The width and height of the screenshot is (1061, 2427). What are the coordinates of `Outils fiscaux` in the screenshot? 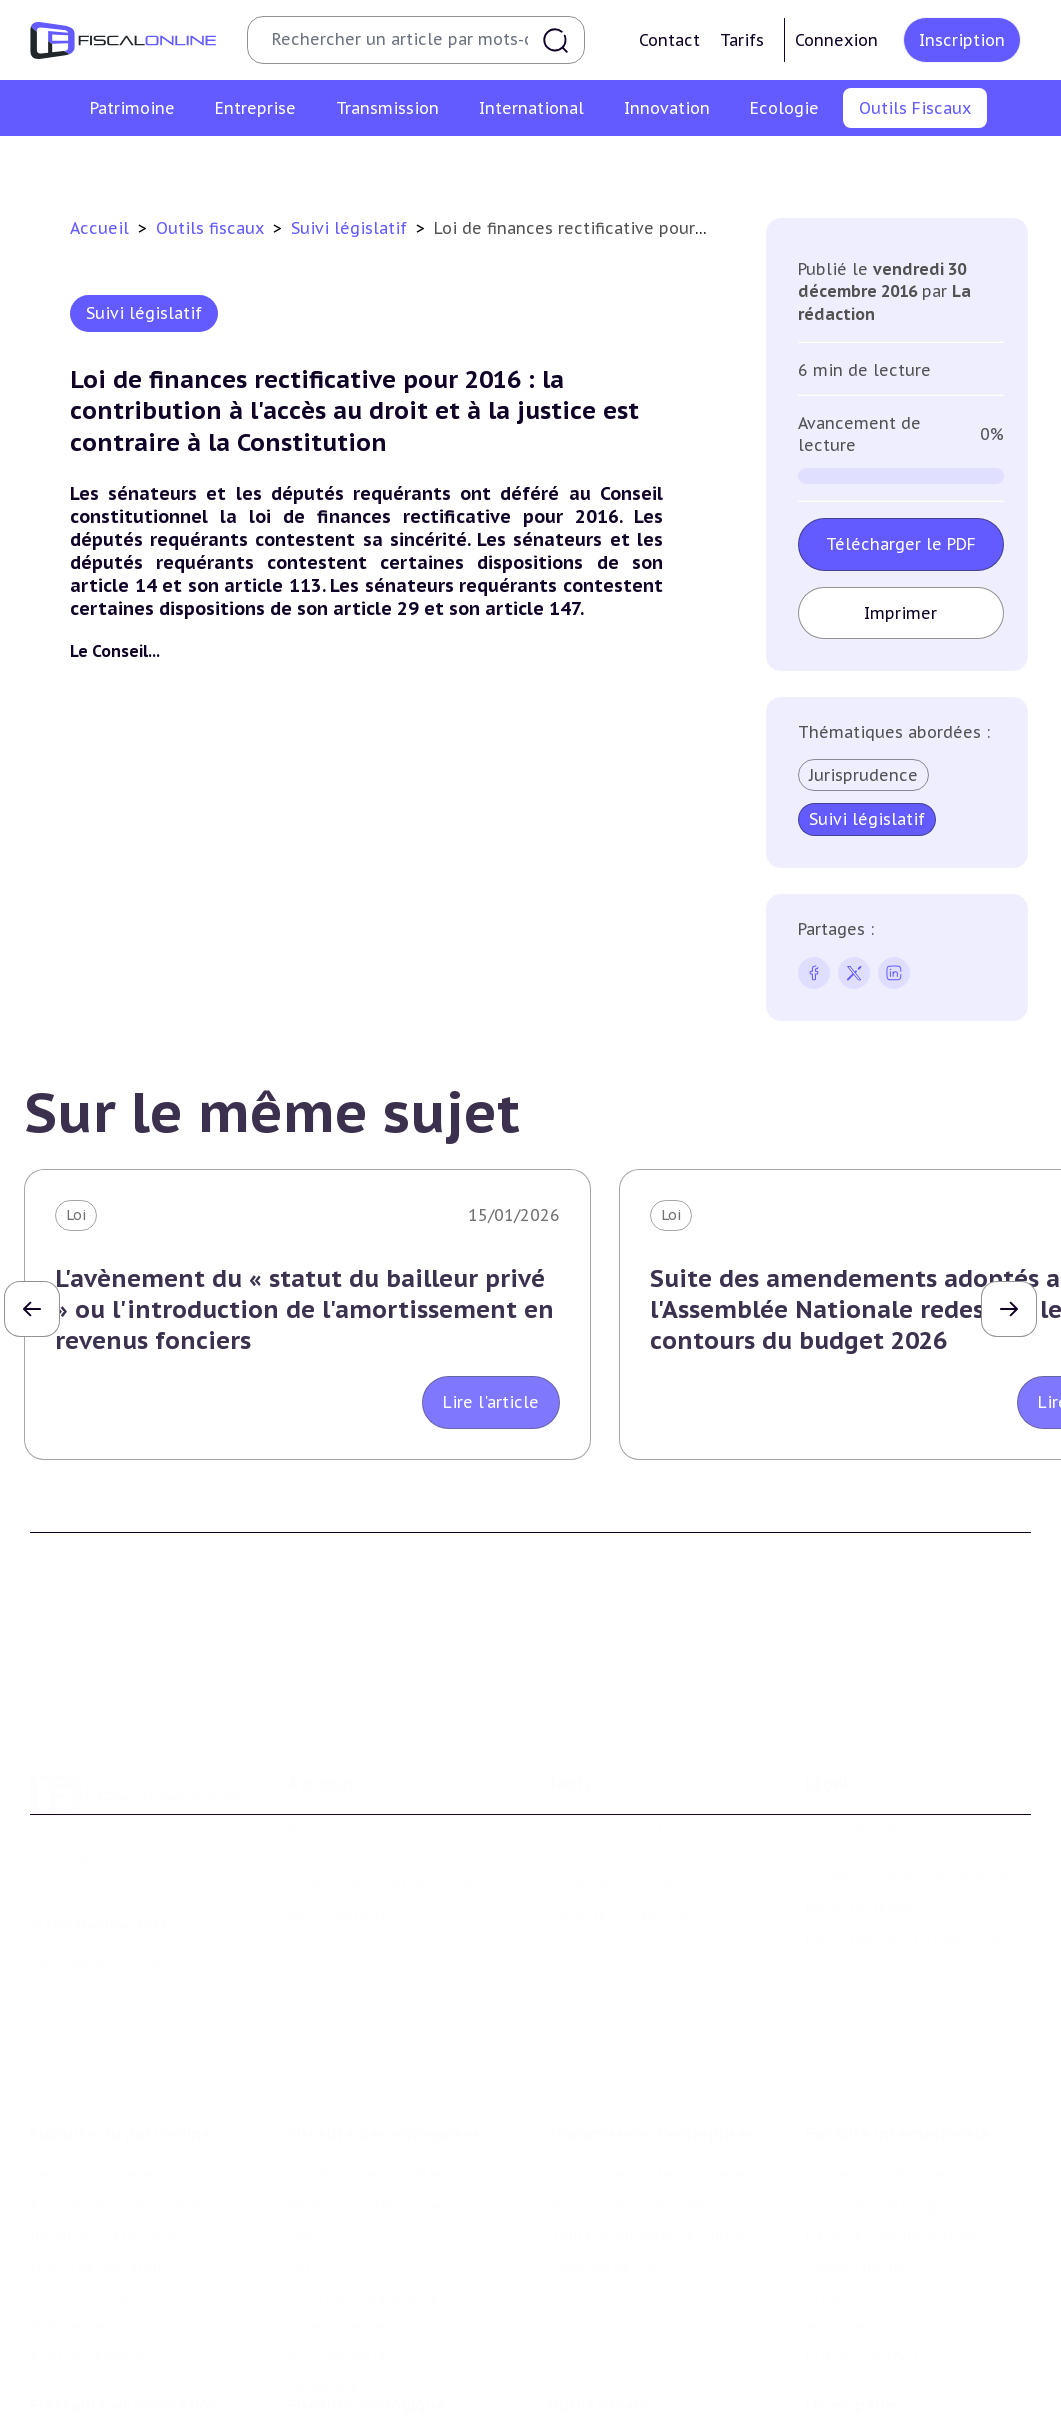 It's located at (212, 228).